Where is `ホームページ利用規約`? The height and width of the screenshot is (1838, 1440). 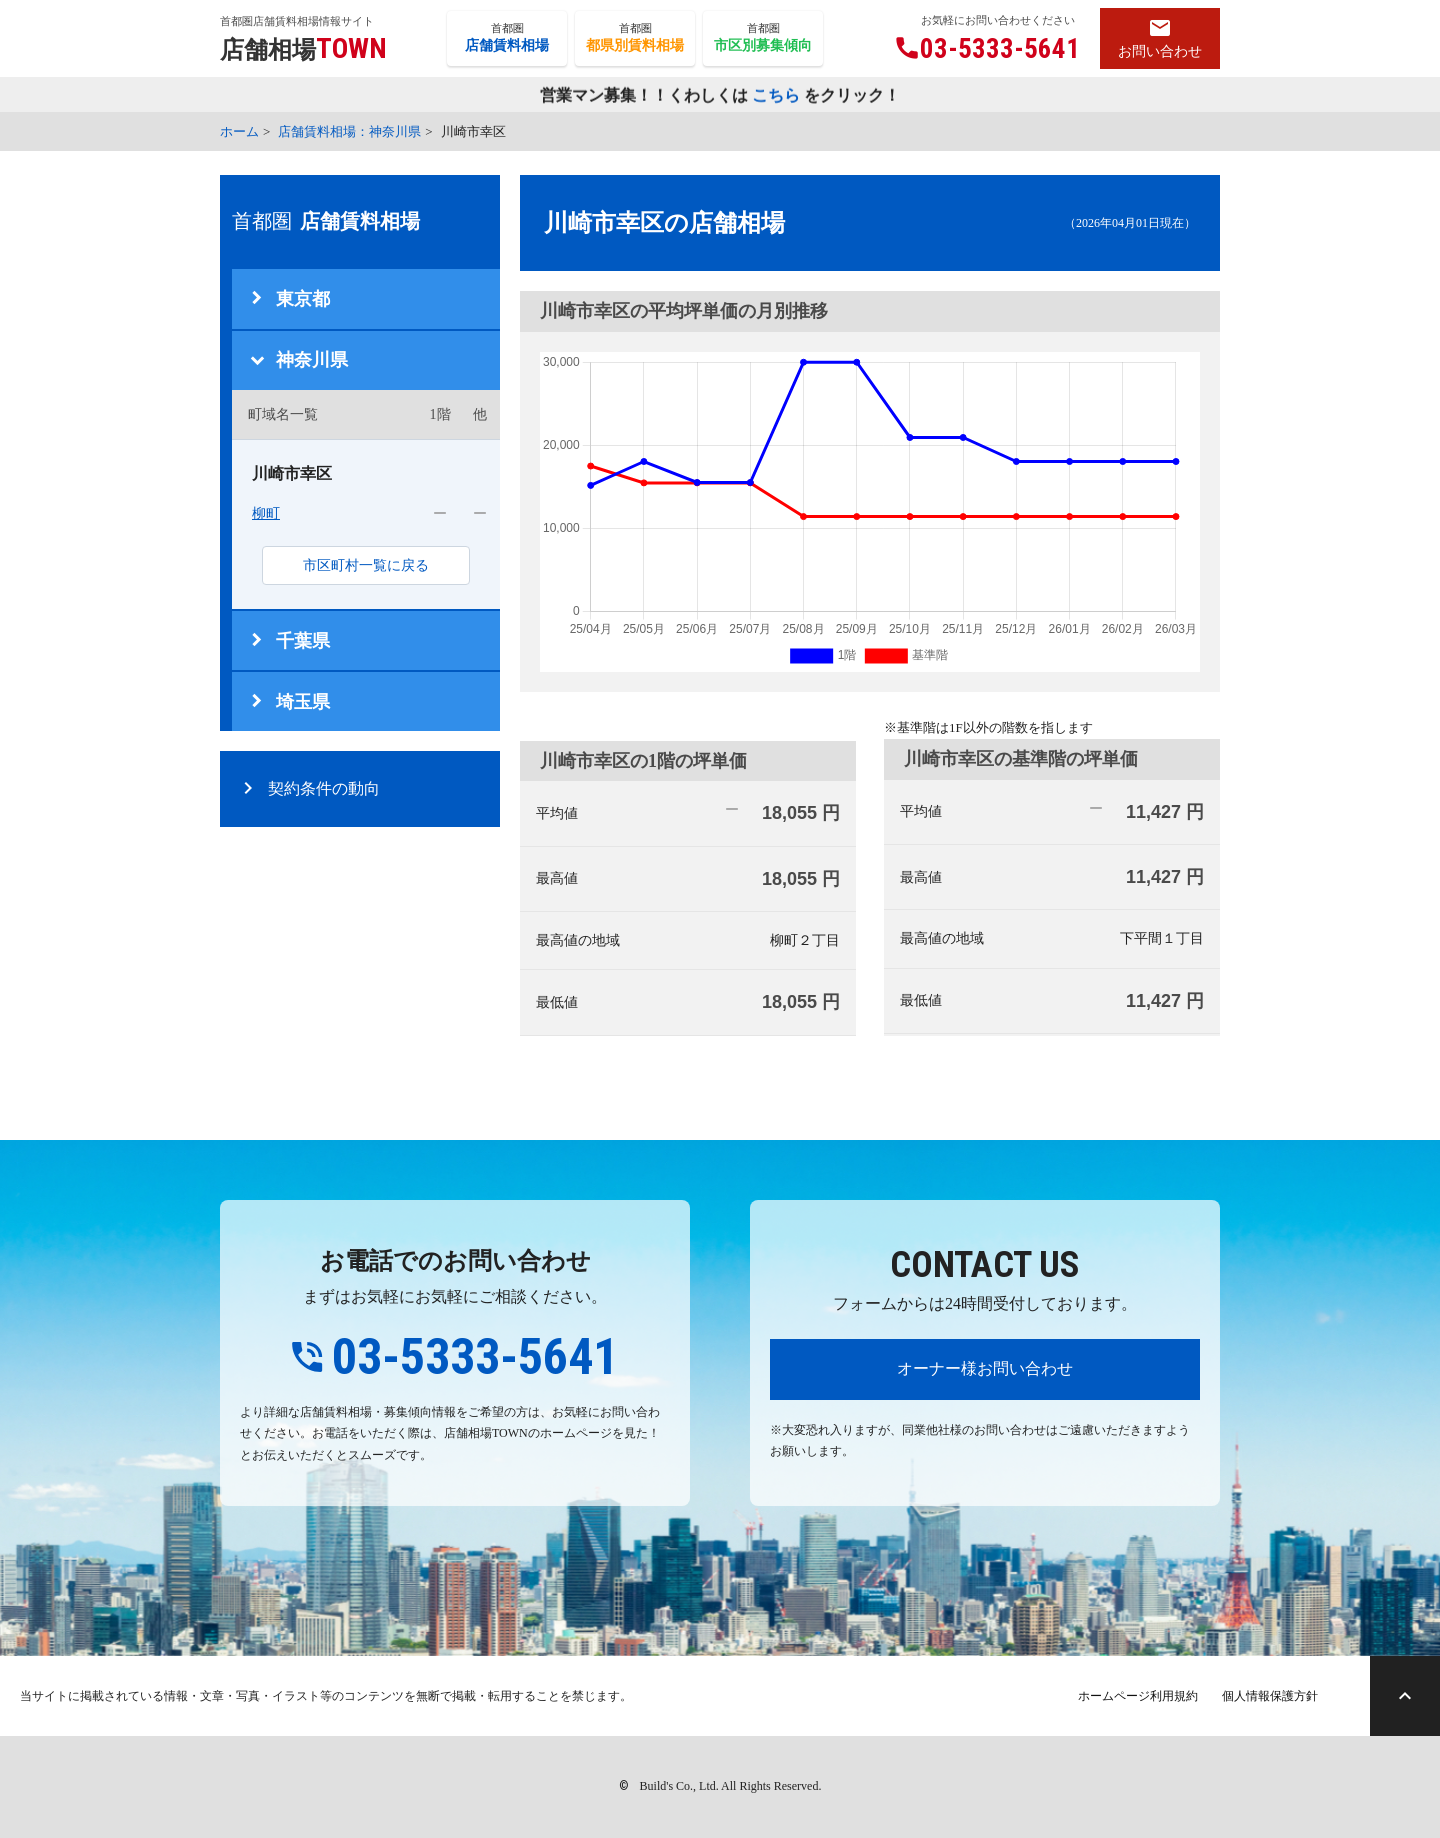 ホームページ利用規約 is located at coordinates (1138, 1696).